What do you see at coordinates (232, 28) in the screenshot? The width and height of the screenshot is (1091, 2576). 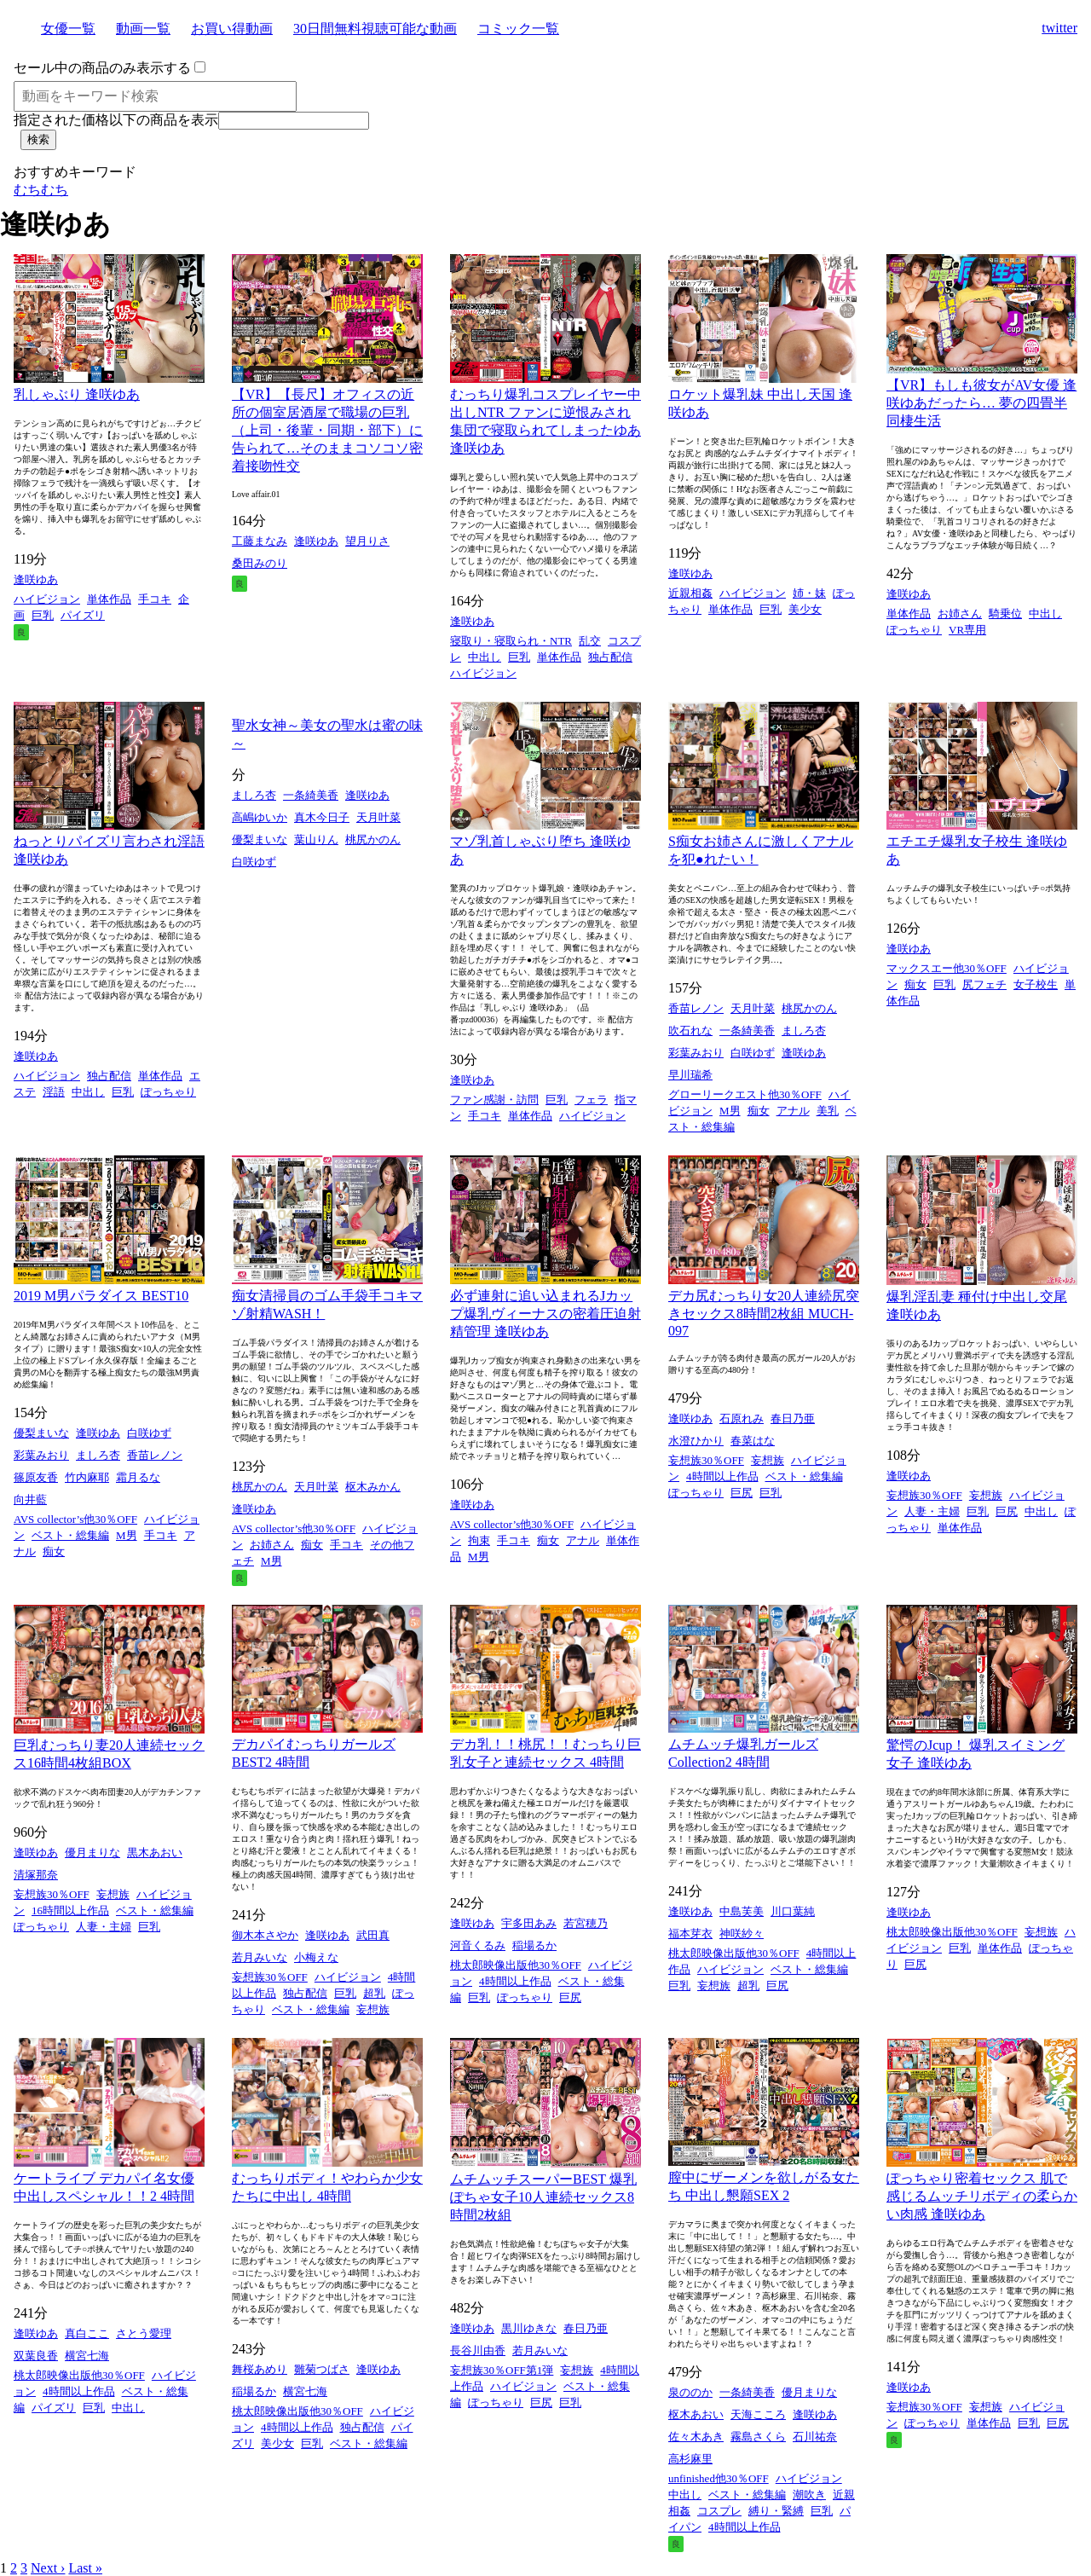 I see `お買い得動画` at bounding box center [232, 28].